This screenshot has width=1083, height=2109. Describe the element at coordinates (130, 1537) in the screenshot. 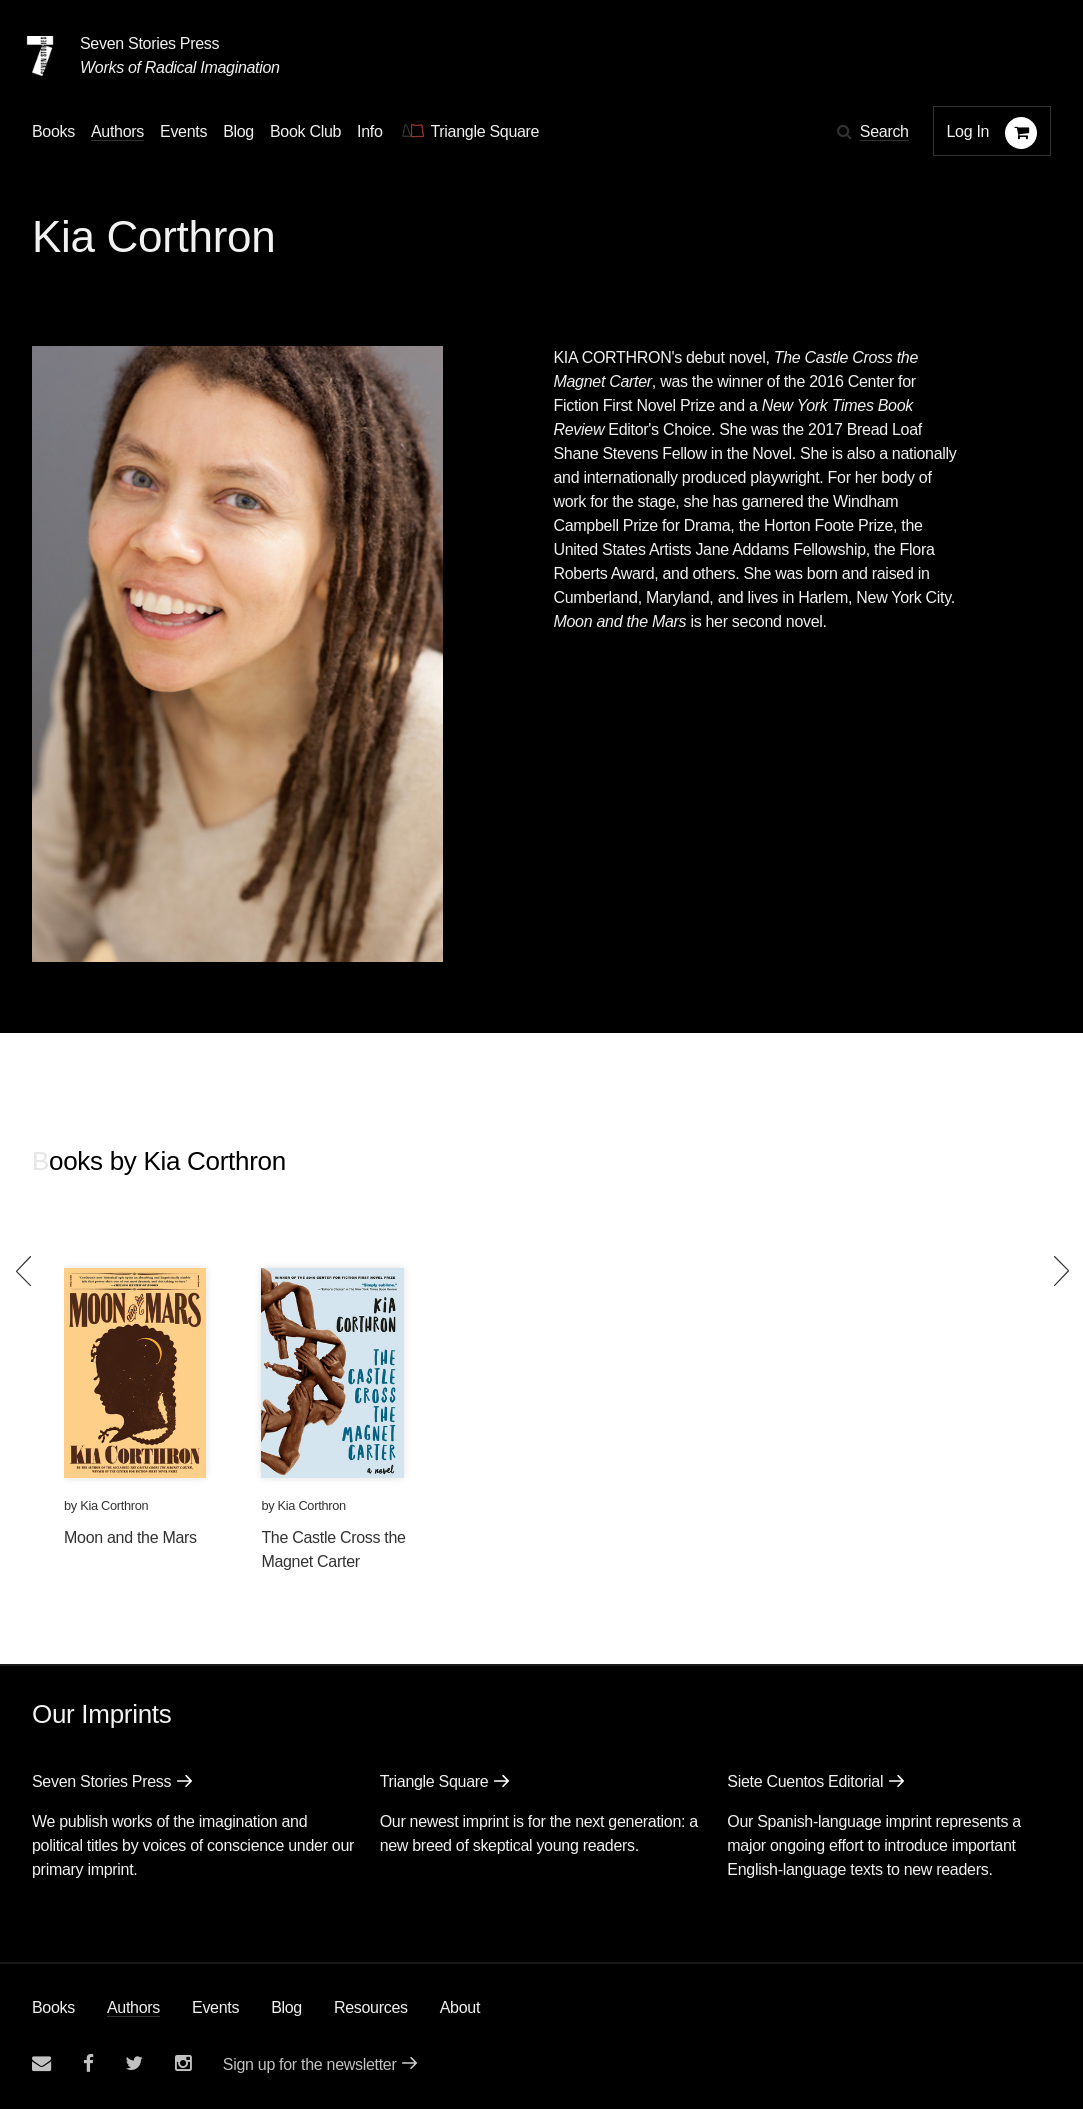

I see `Moon and the Mars` at that location.